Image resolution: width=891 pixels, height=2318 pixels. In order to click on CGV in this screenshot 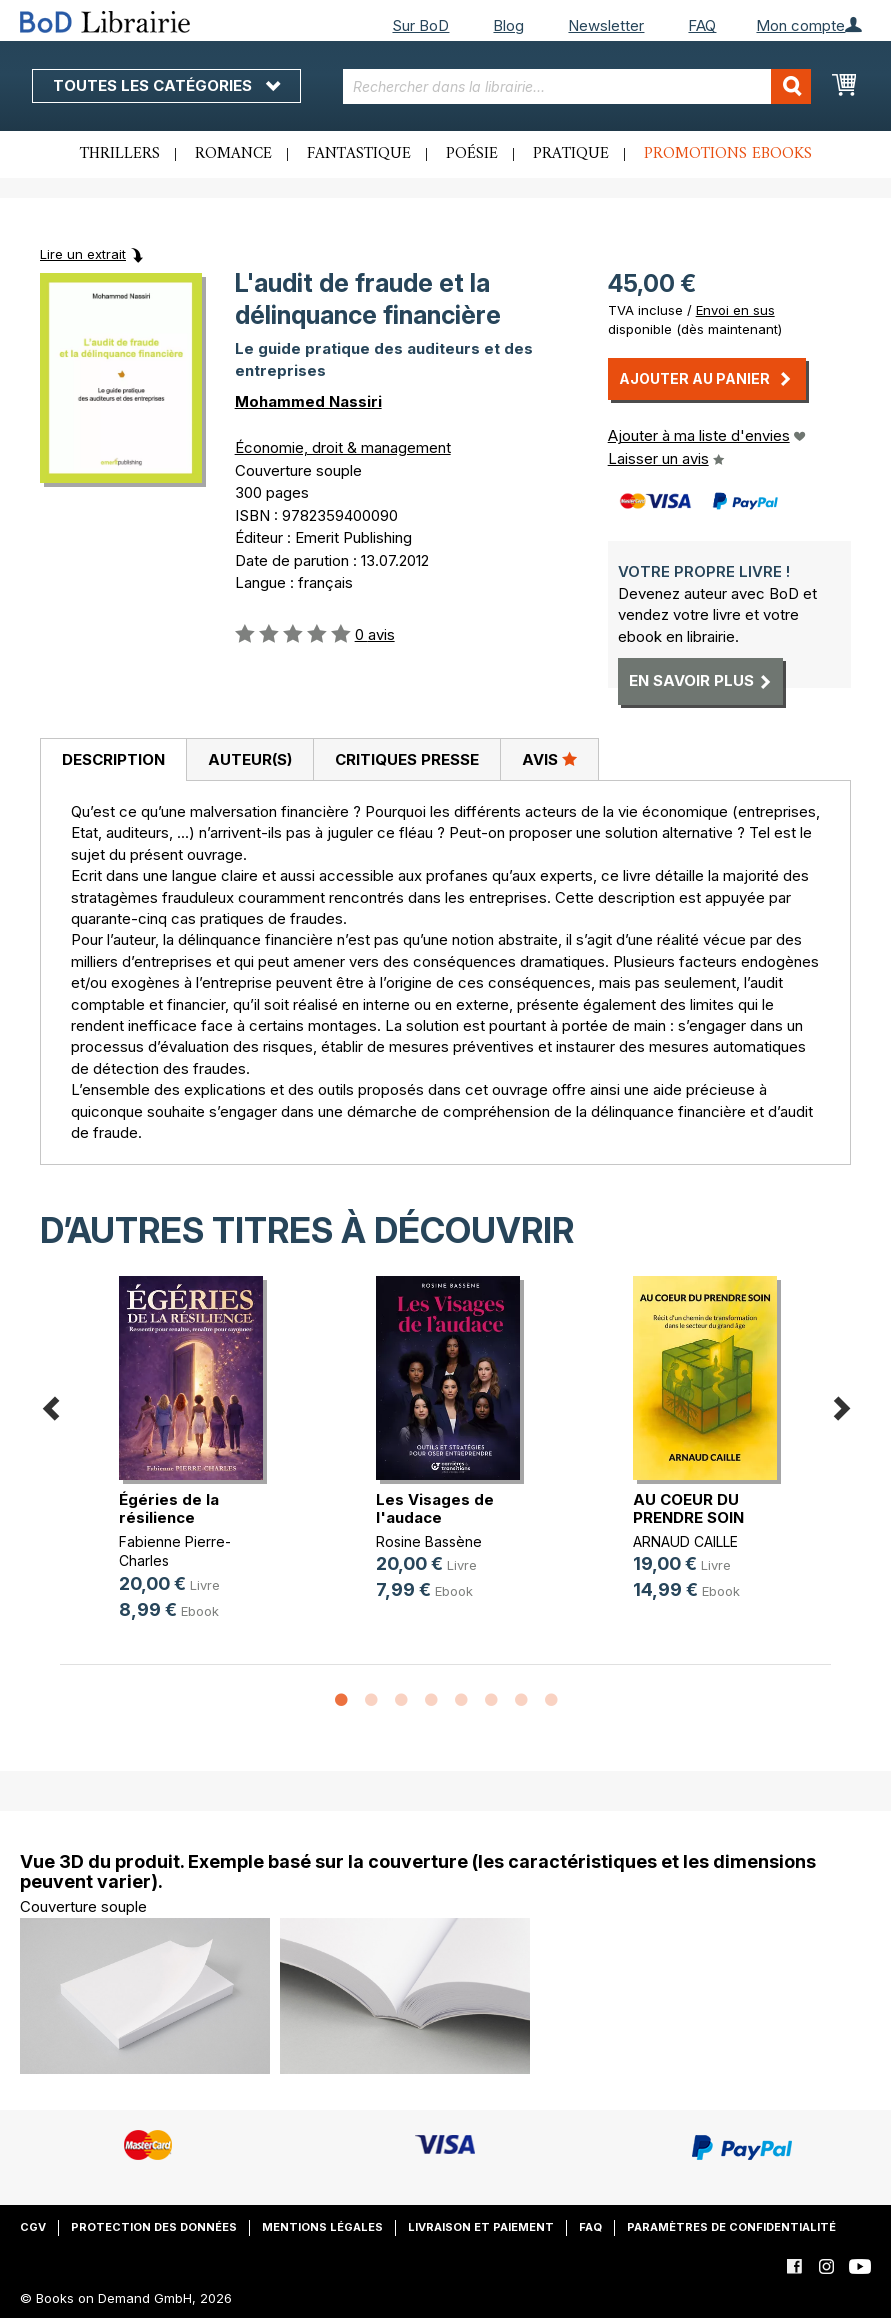, I will do `click(33, 2227)`.